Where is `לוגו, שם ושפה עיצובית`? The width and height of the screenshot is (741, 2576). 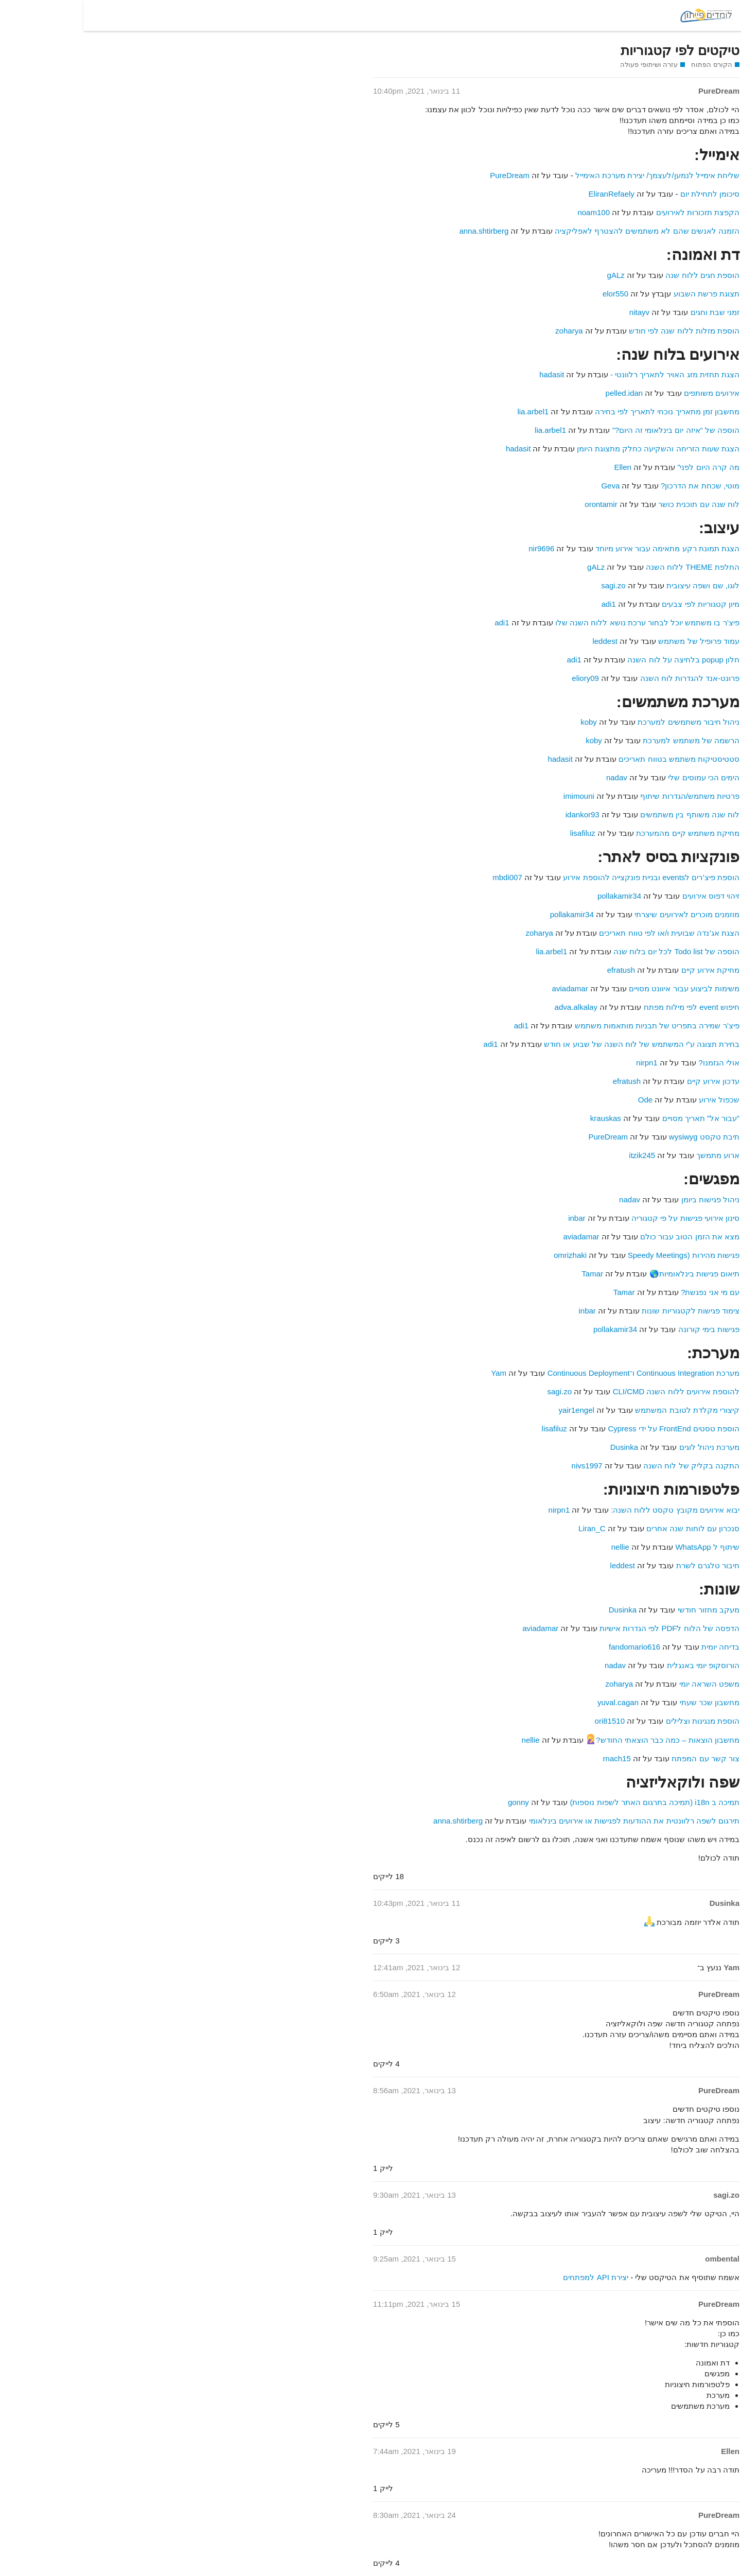 לוגו, שם ושפה עיצובית is located at coordinates (619, 585).